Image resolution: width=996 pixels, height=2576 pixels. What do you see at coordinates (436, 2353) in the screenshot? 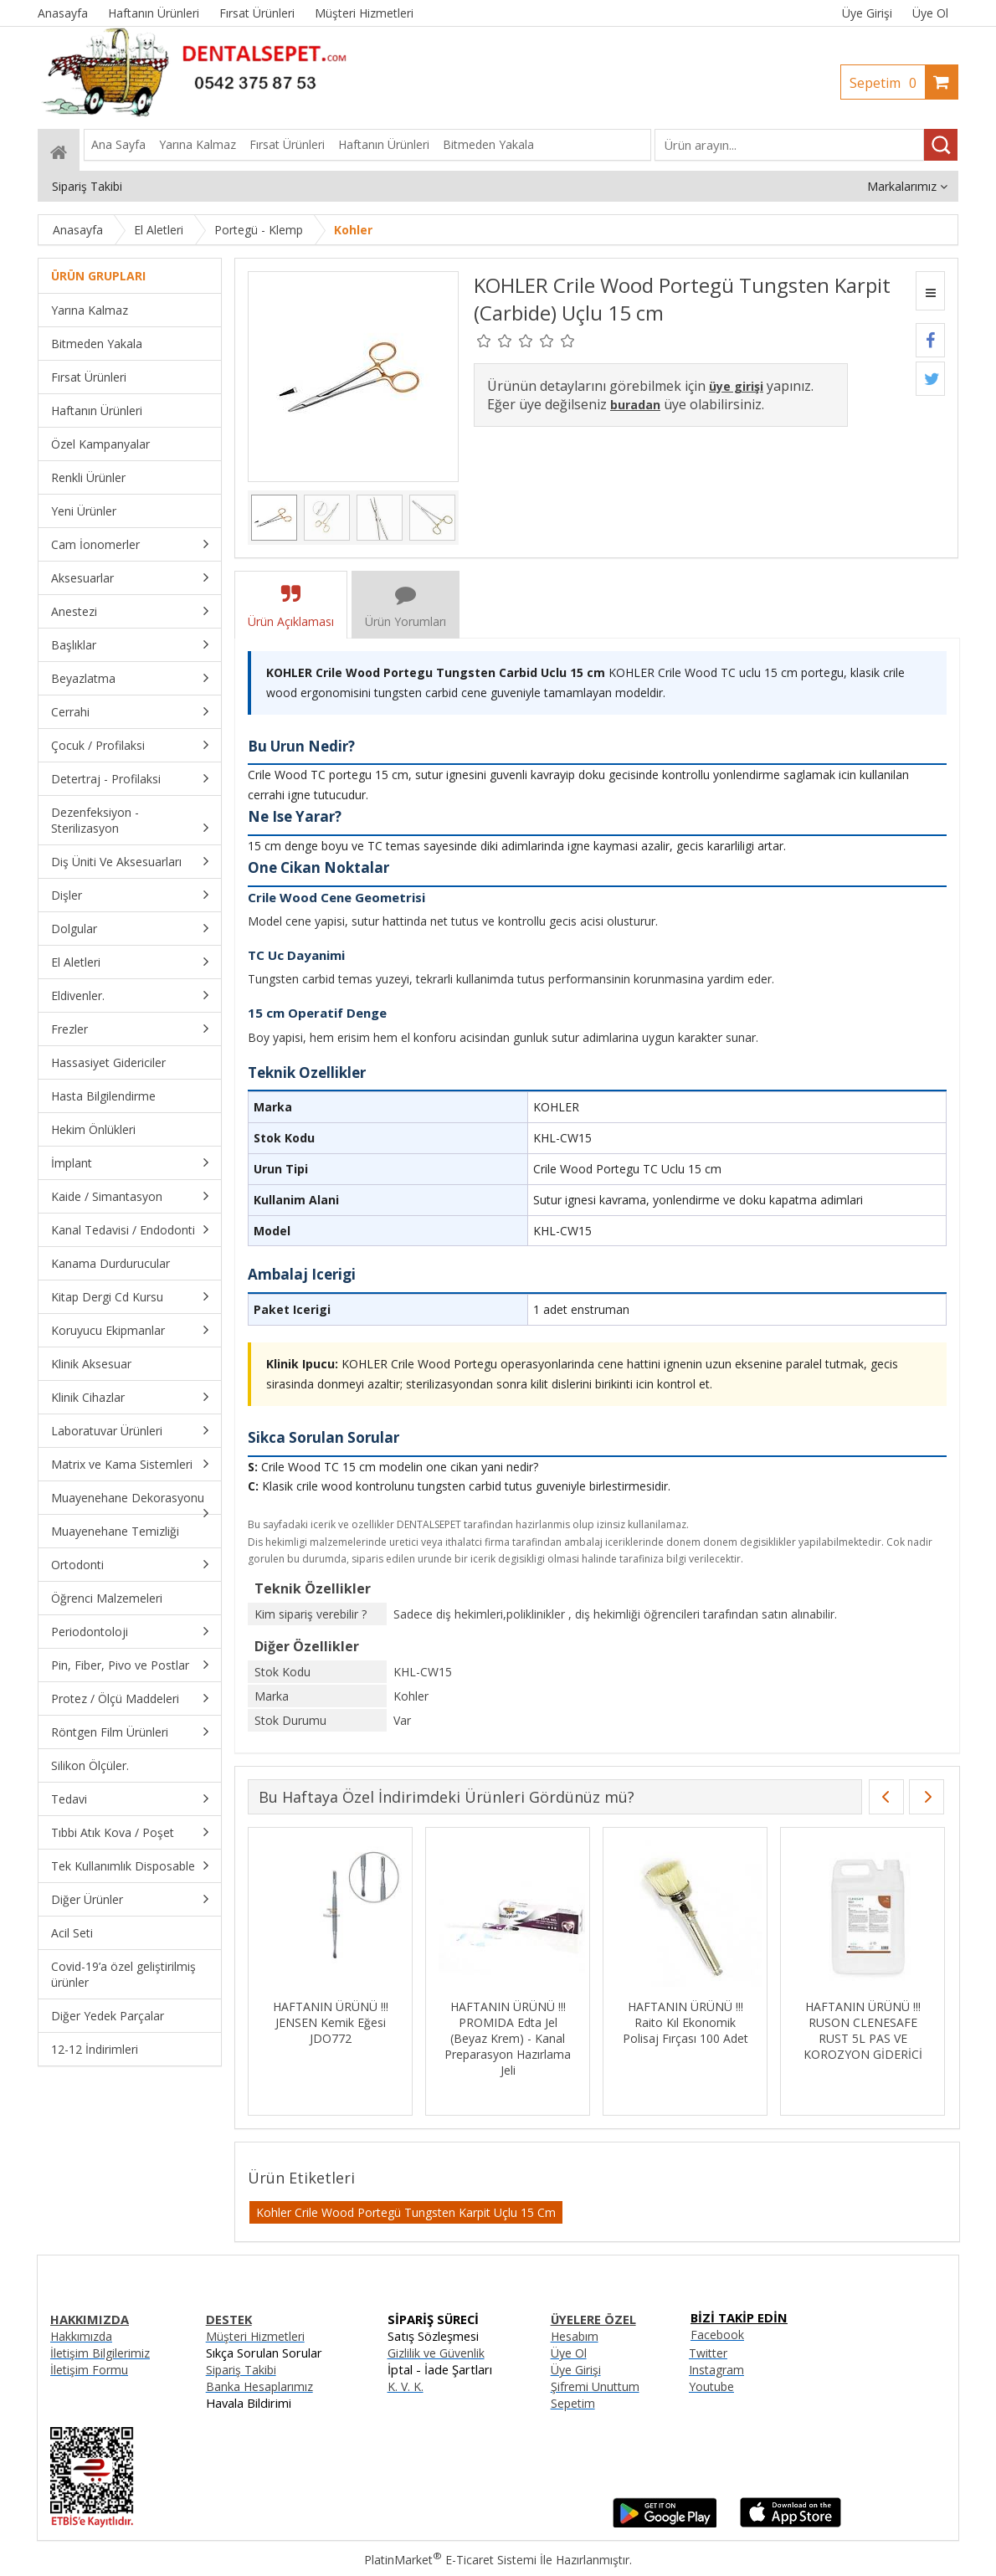
I see `Gizlilik ve Güvenlik` at bounding box center [436, 2353].